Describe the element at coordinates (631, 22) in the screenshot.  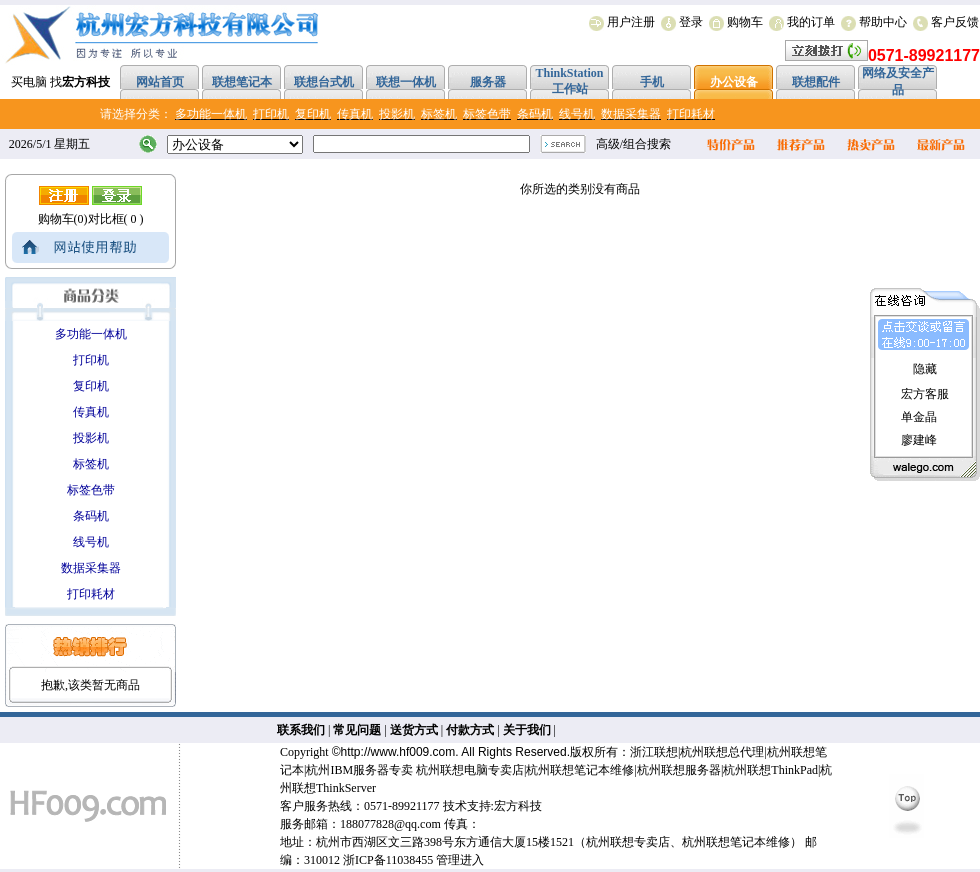
I see `用户注册` at that location.